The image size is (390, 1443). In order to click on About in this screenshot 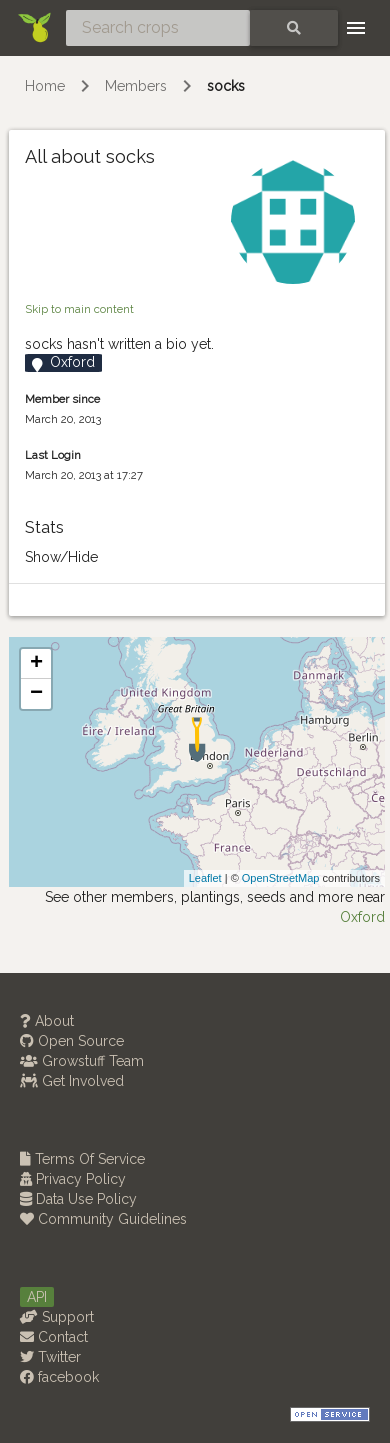, I will do `click(47, 1021)`.